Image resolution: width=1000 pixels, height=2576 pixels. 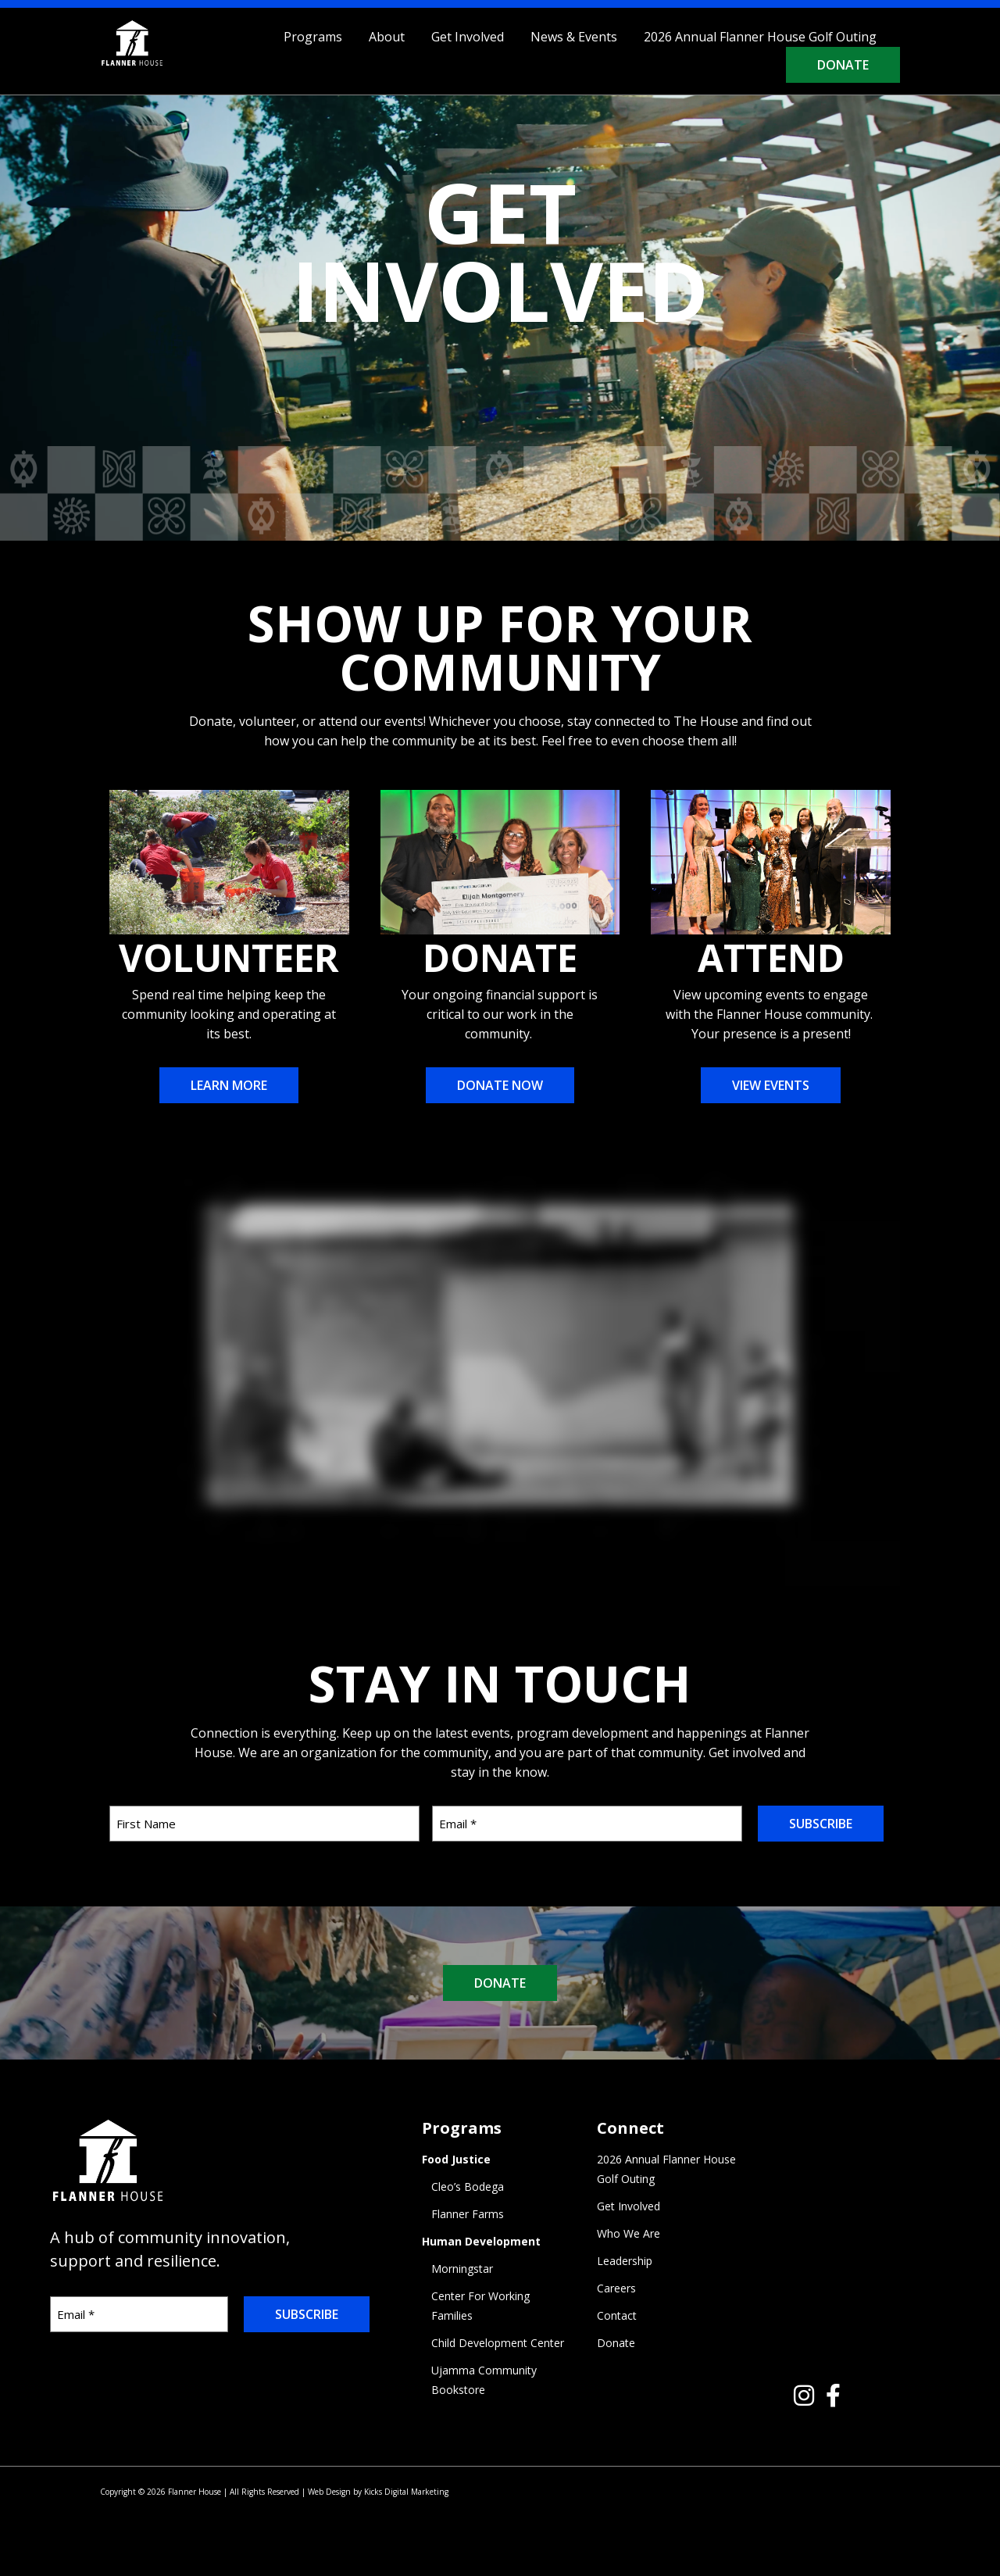 I want to click on Who We Are, so click(x=628, y=2233).